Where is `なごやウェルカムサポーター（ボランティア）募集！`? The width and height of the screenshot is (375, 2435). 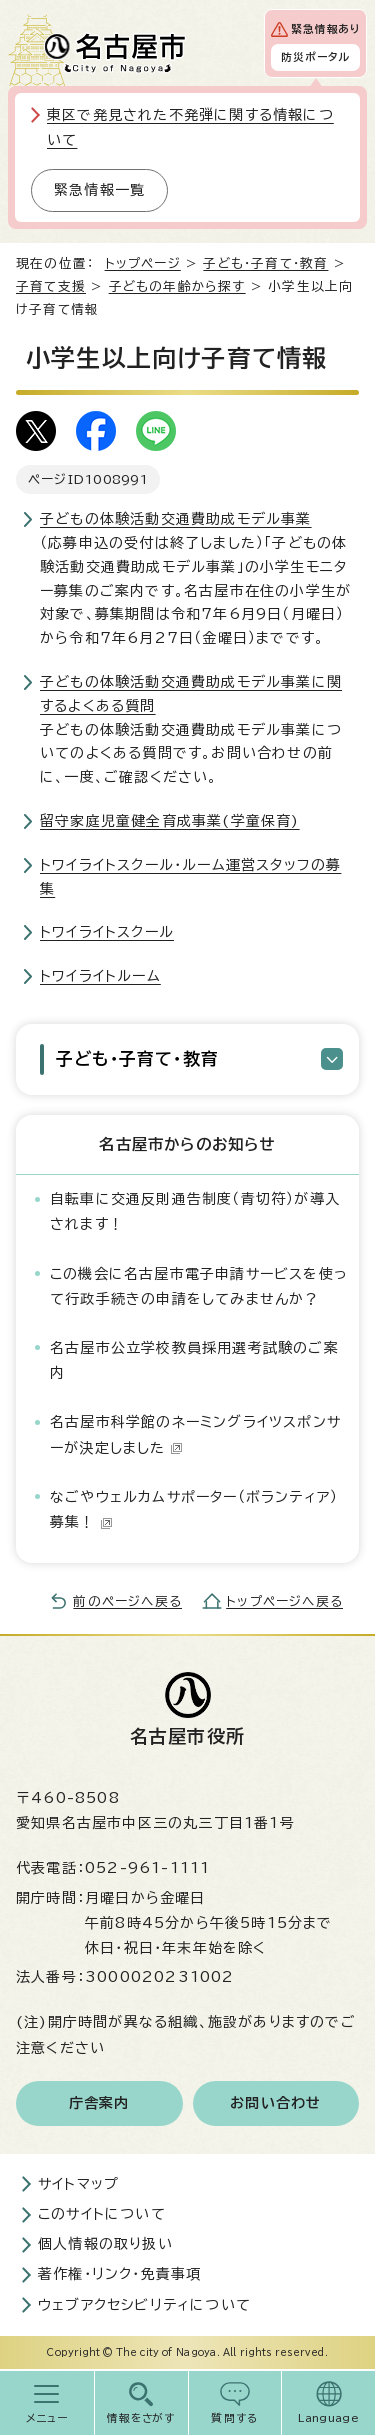 なごやウェルカムサポーター（ボランティア）募集！ is located at coordinates (194, 1509).